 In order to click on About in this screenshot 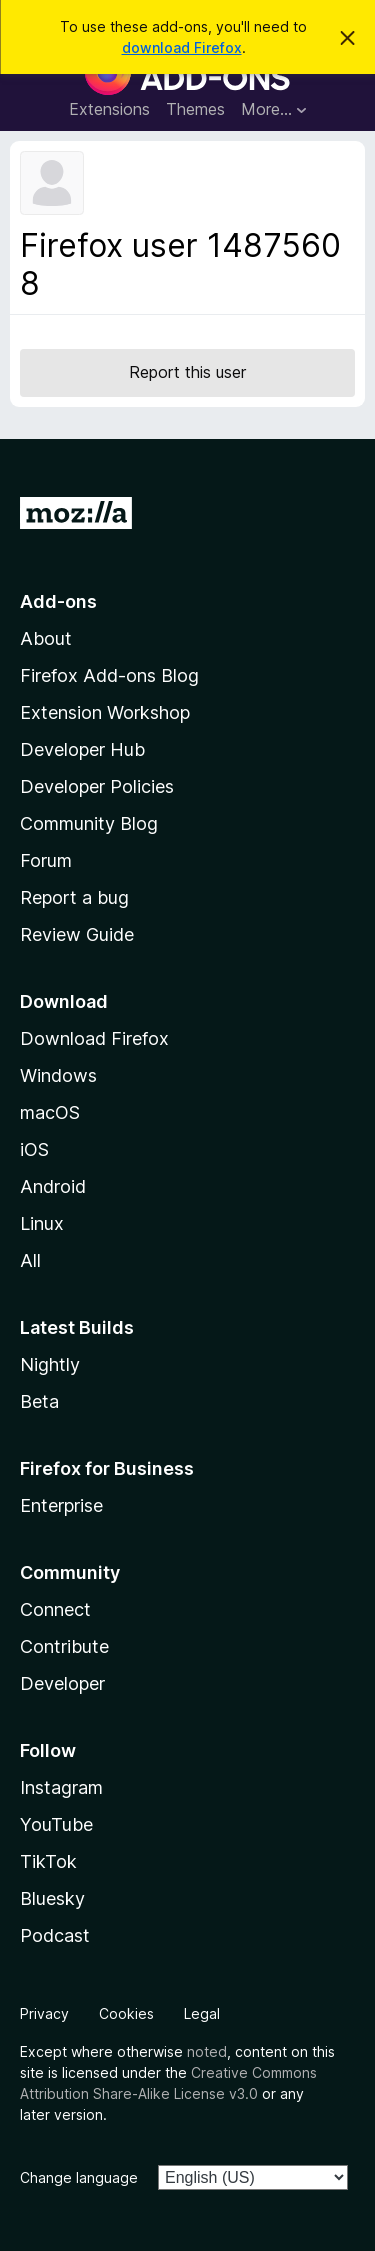, I will do `click(46, 638)`.